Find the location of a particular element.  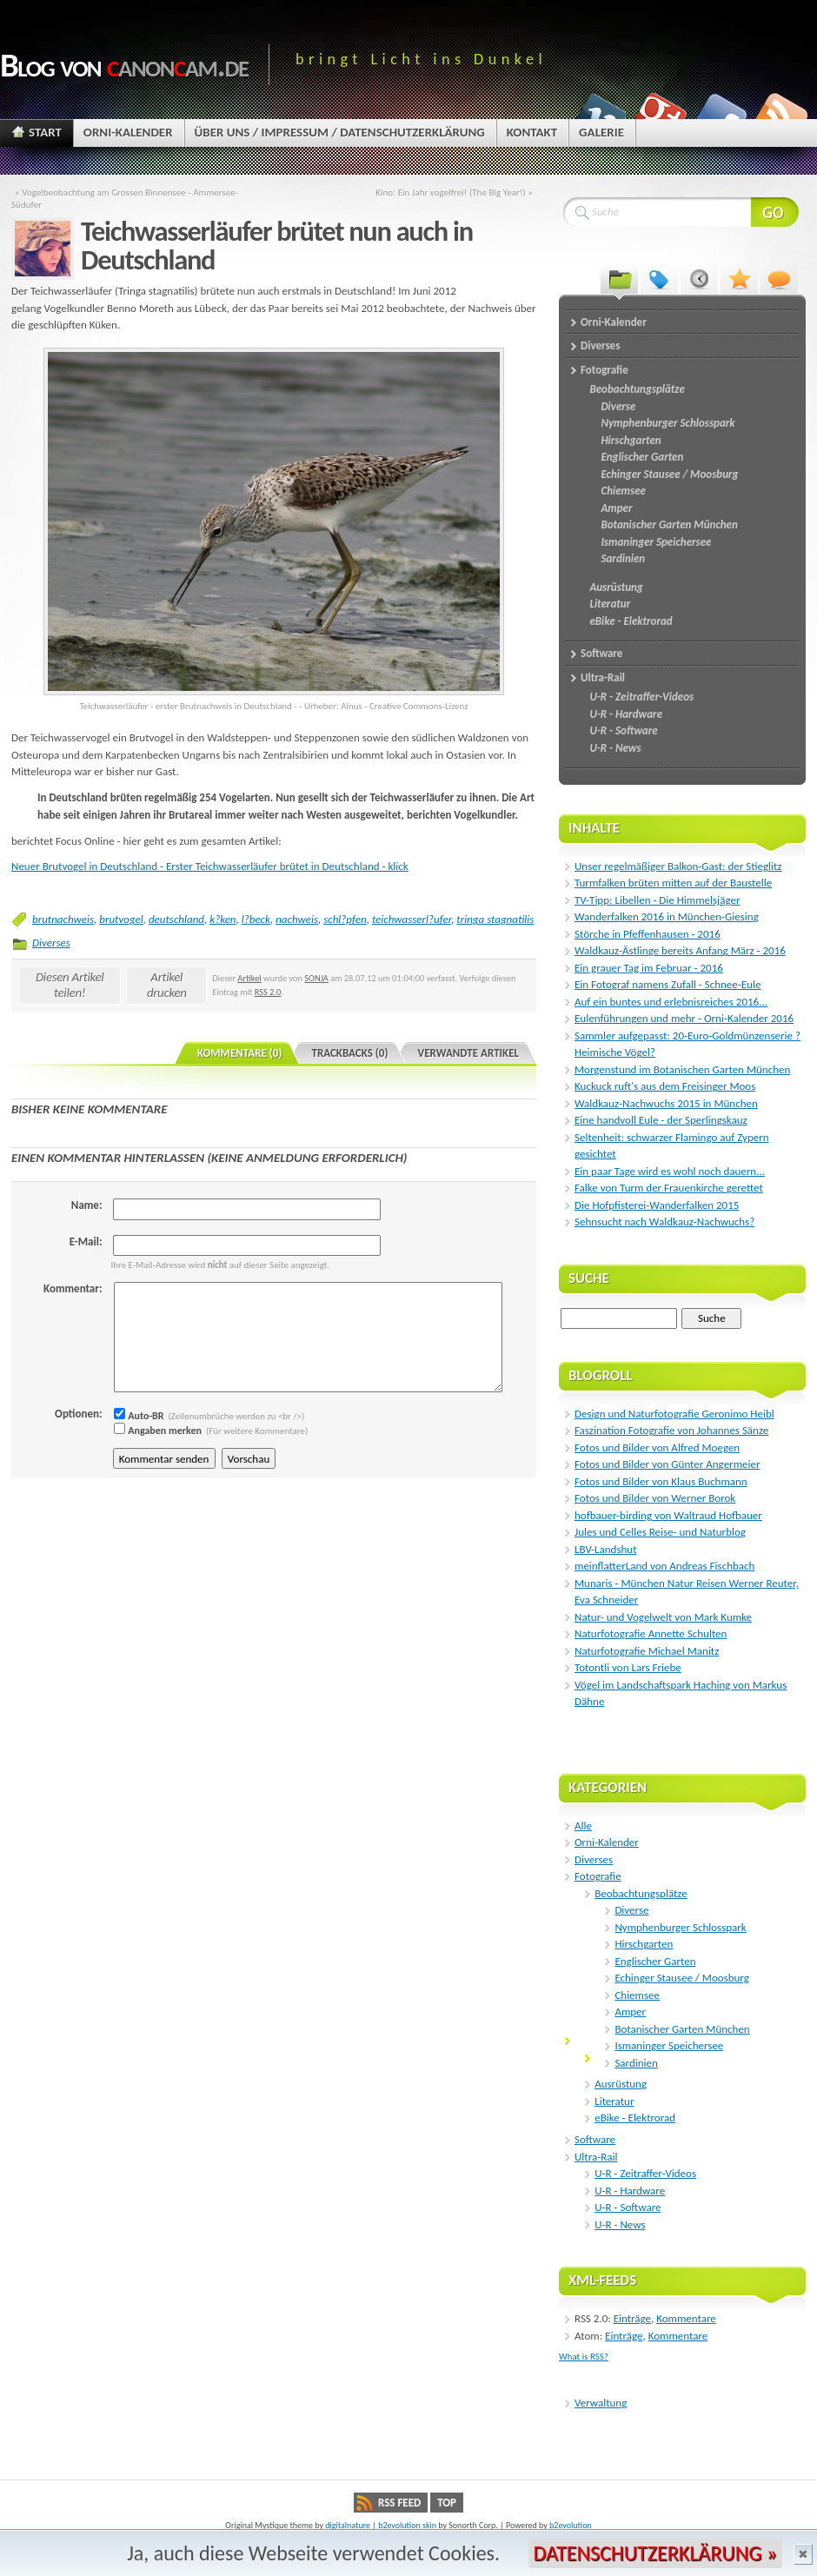

Faszination Fotografie von Johannes Sänze is located at coordinates (671, 1430).